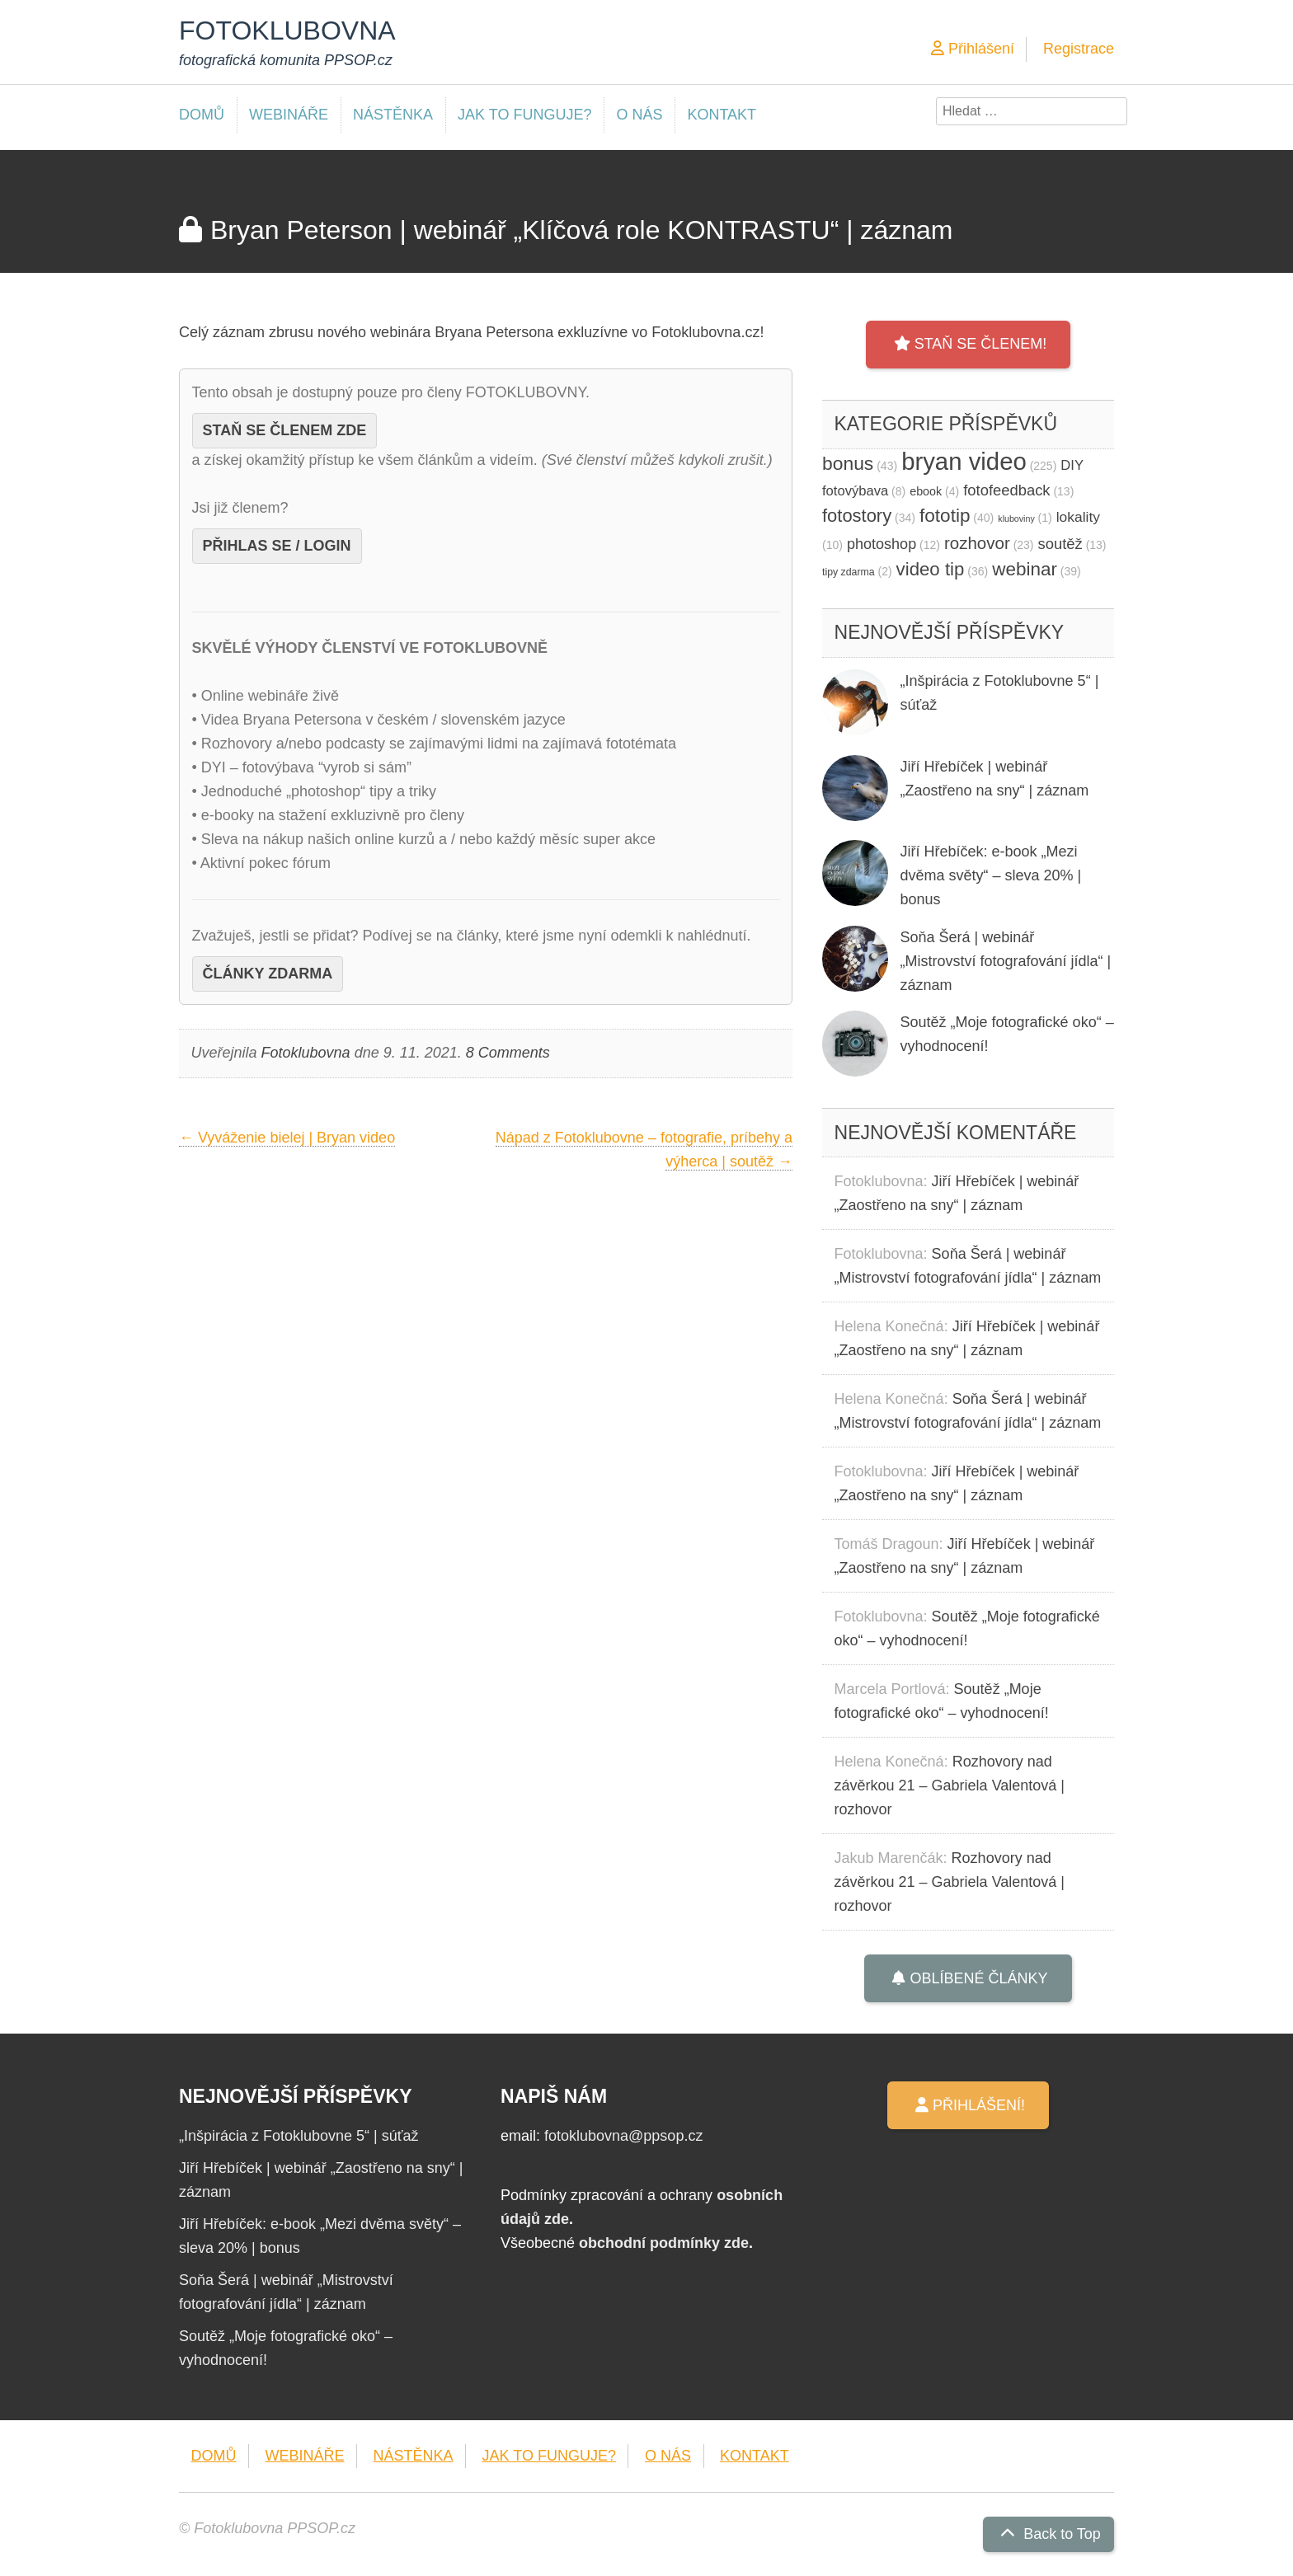  What do you see at coordinates (1018, 490) in the screenshot?
I see `fotofeedback [fotofeedback (13 položek)]` at bounding box center [1018, 490].